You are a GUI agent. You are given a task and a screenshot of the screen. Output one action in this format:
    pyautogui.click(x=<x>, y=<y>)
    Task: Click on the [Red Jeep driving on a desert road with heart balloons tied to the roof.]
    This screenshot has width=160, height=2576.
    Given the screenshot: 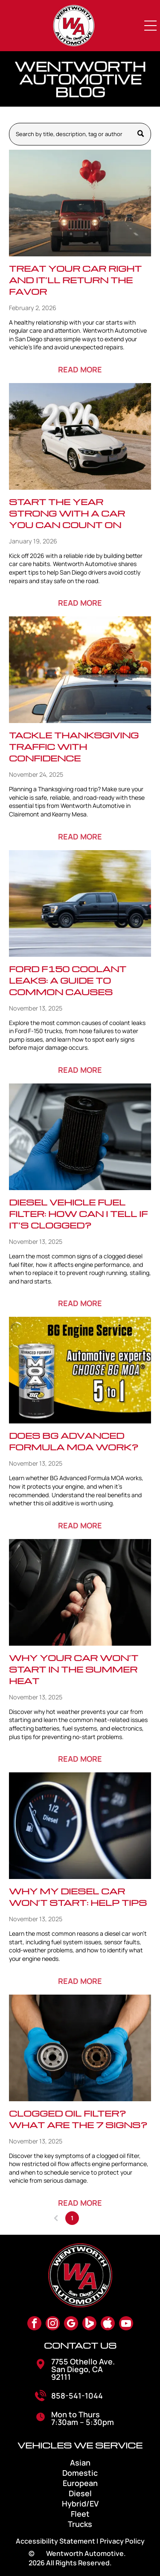 What is the action you would take?
    pyautogui.click(x=80, y=203)
    